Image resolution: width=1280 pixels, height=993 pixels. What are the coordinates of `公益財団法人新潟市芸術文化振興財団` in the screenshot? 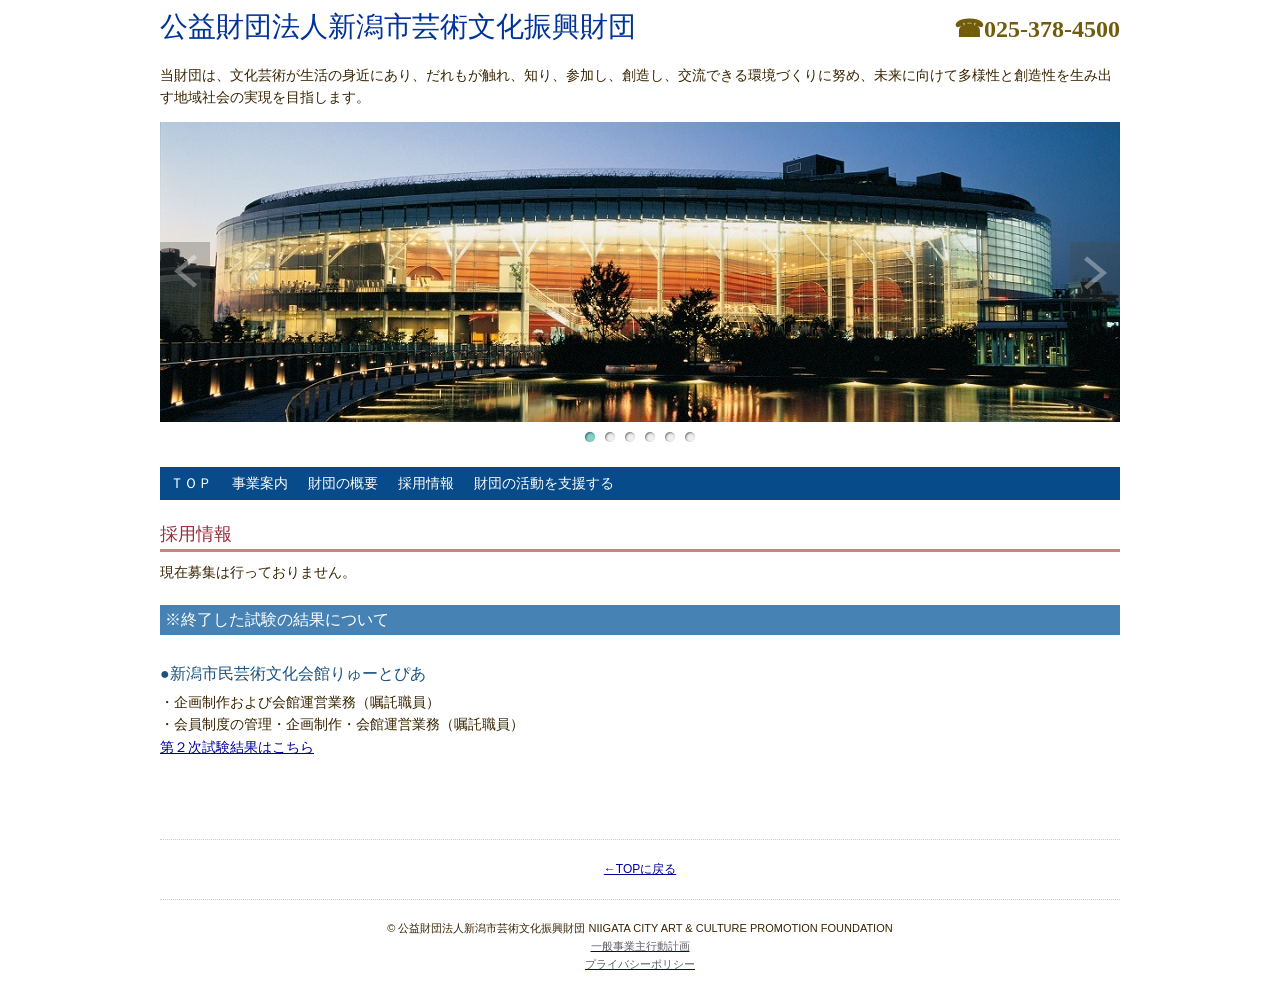 It's located at (398, 26).